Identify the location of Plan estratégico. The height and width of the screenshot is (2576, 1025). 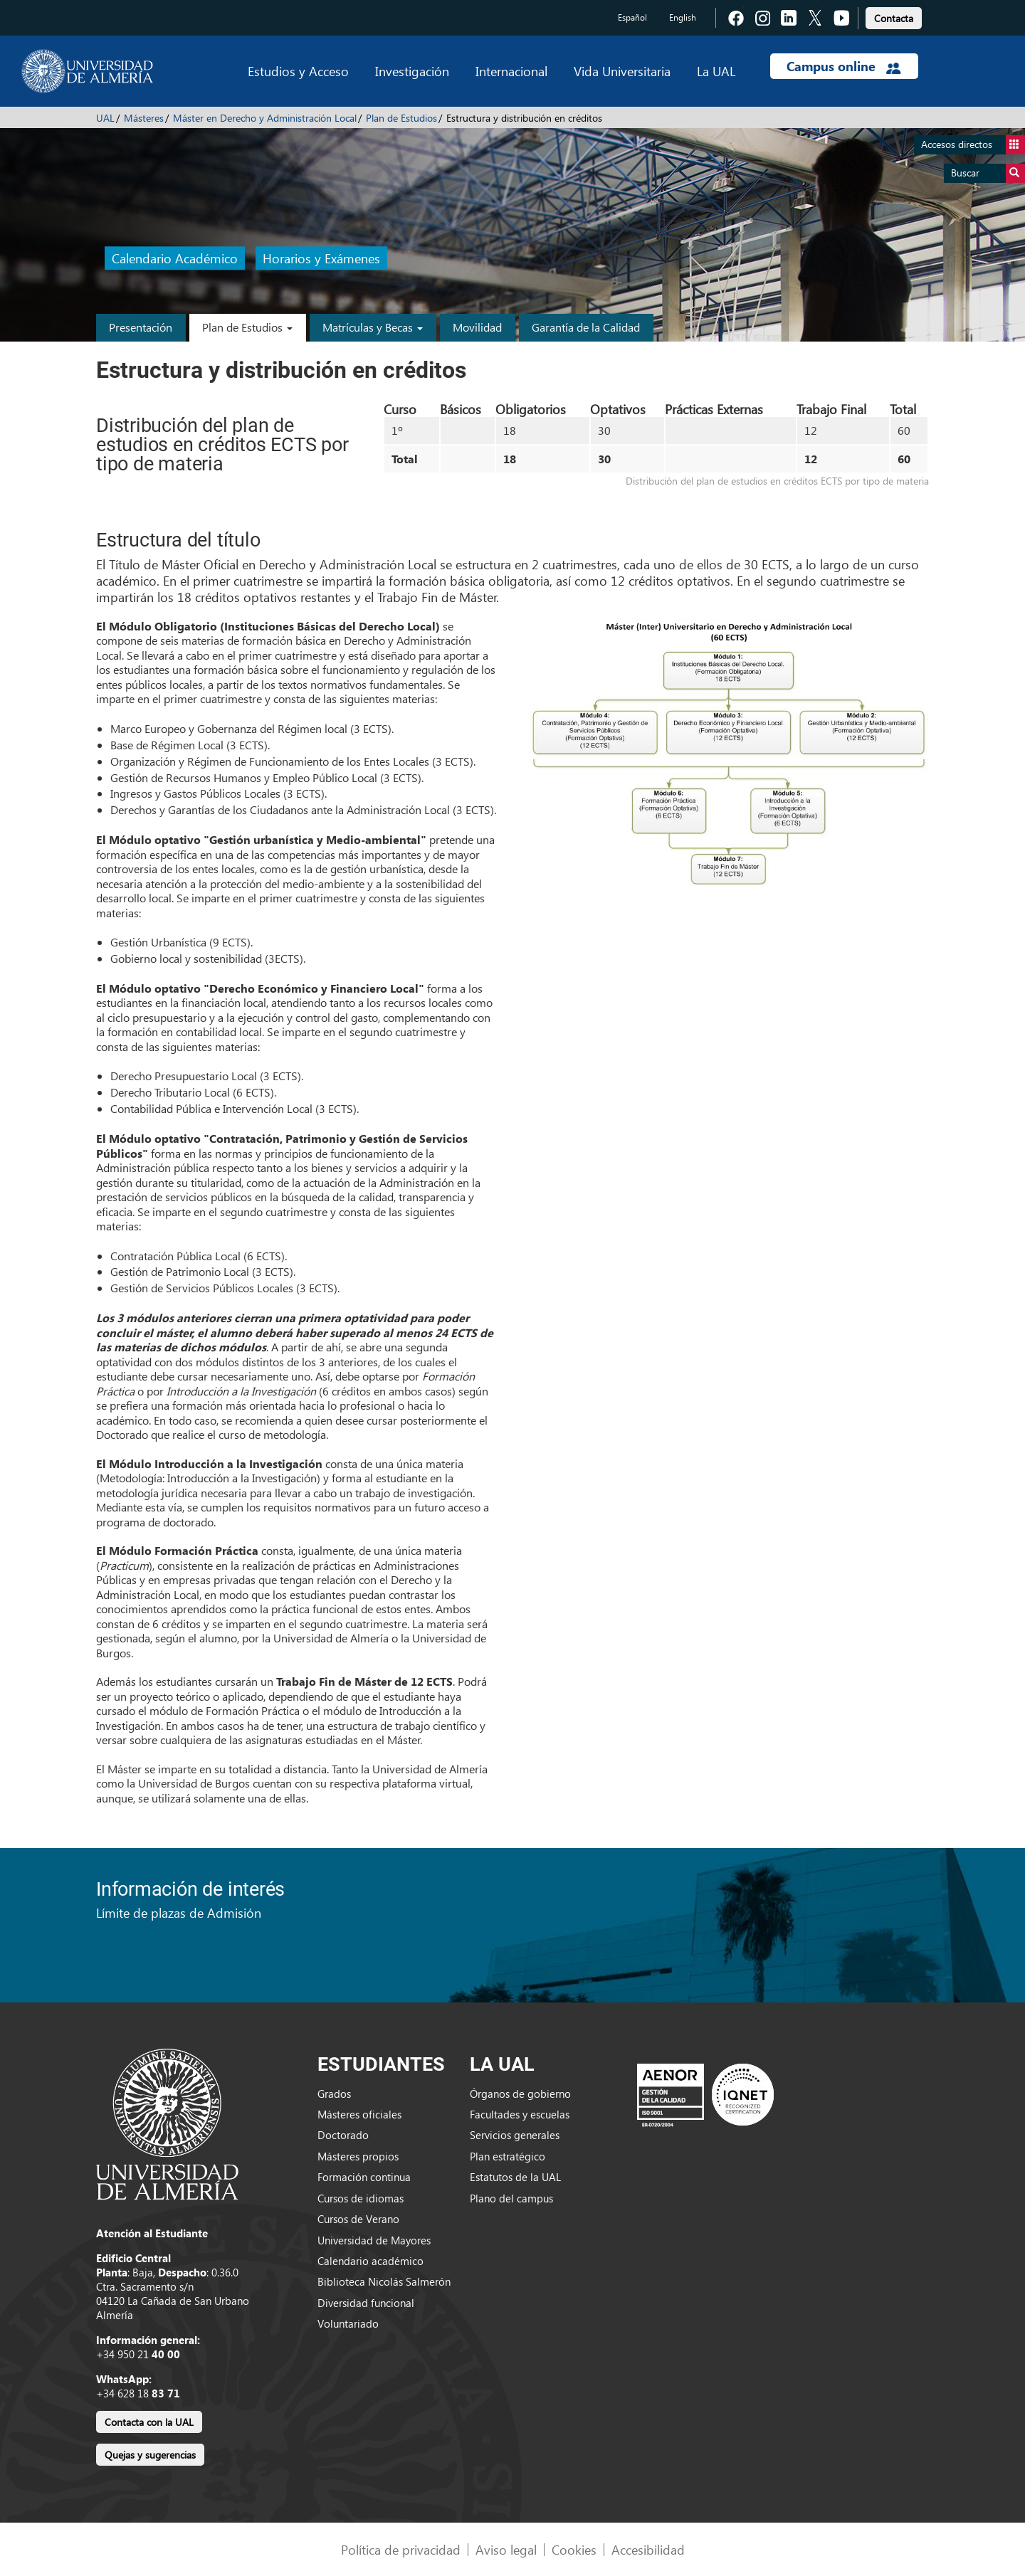
(507, 2156).